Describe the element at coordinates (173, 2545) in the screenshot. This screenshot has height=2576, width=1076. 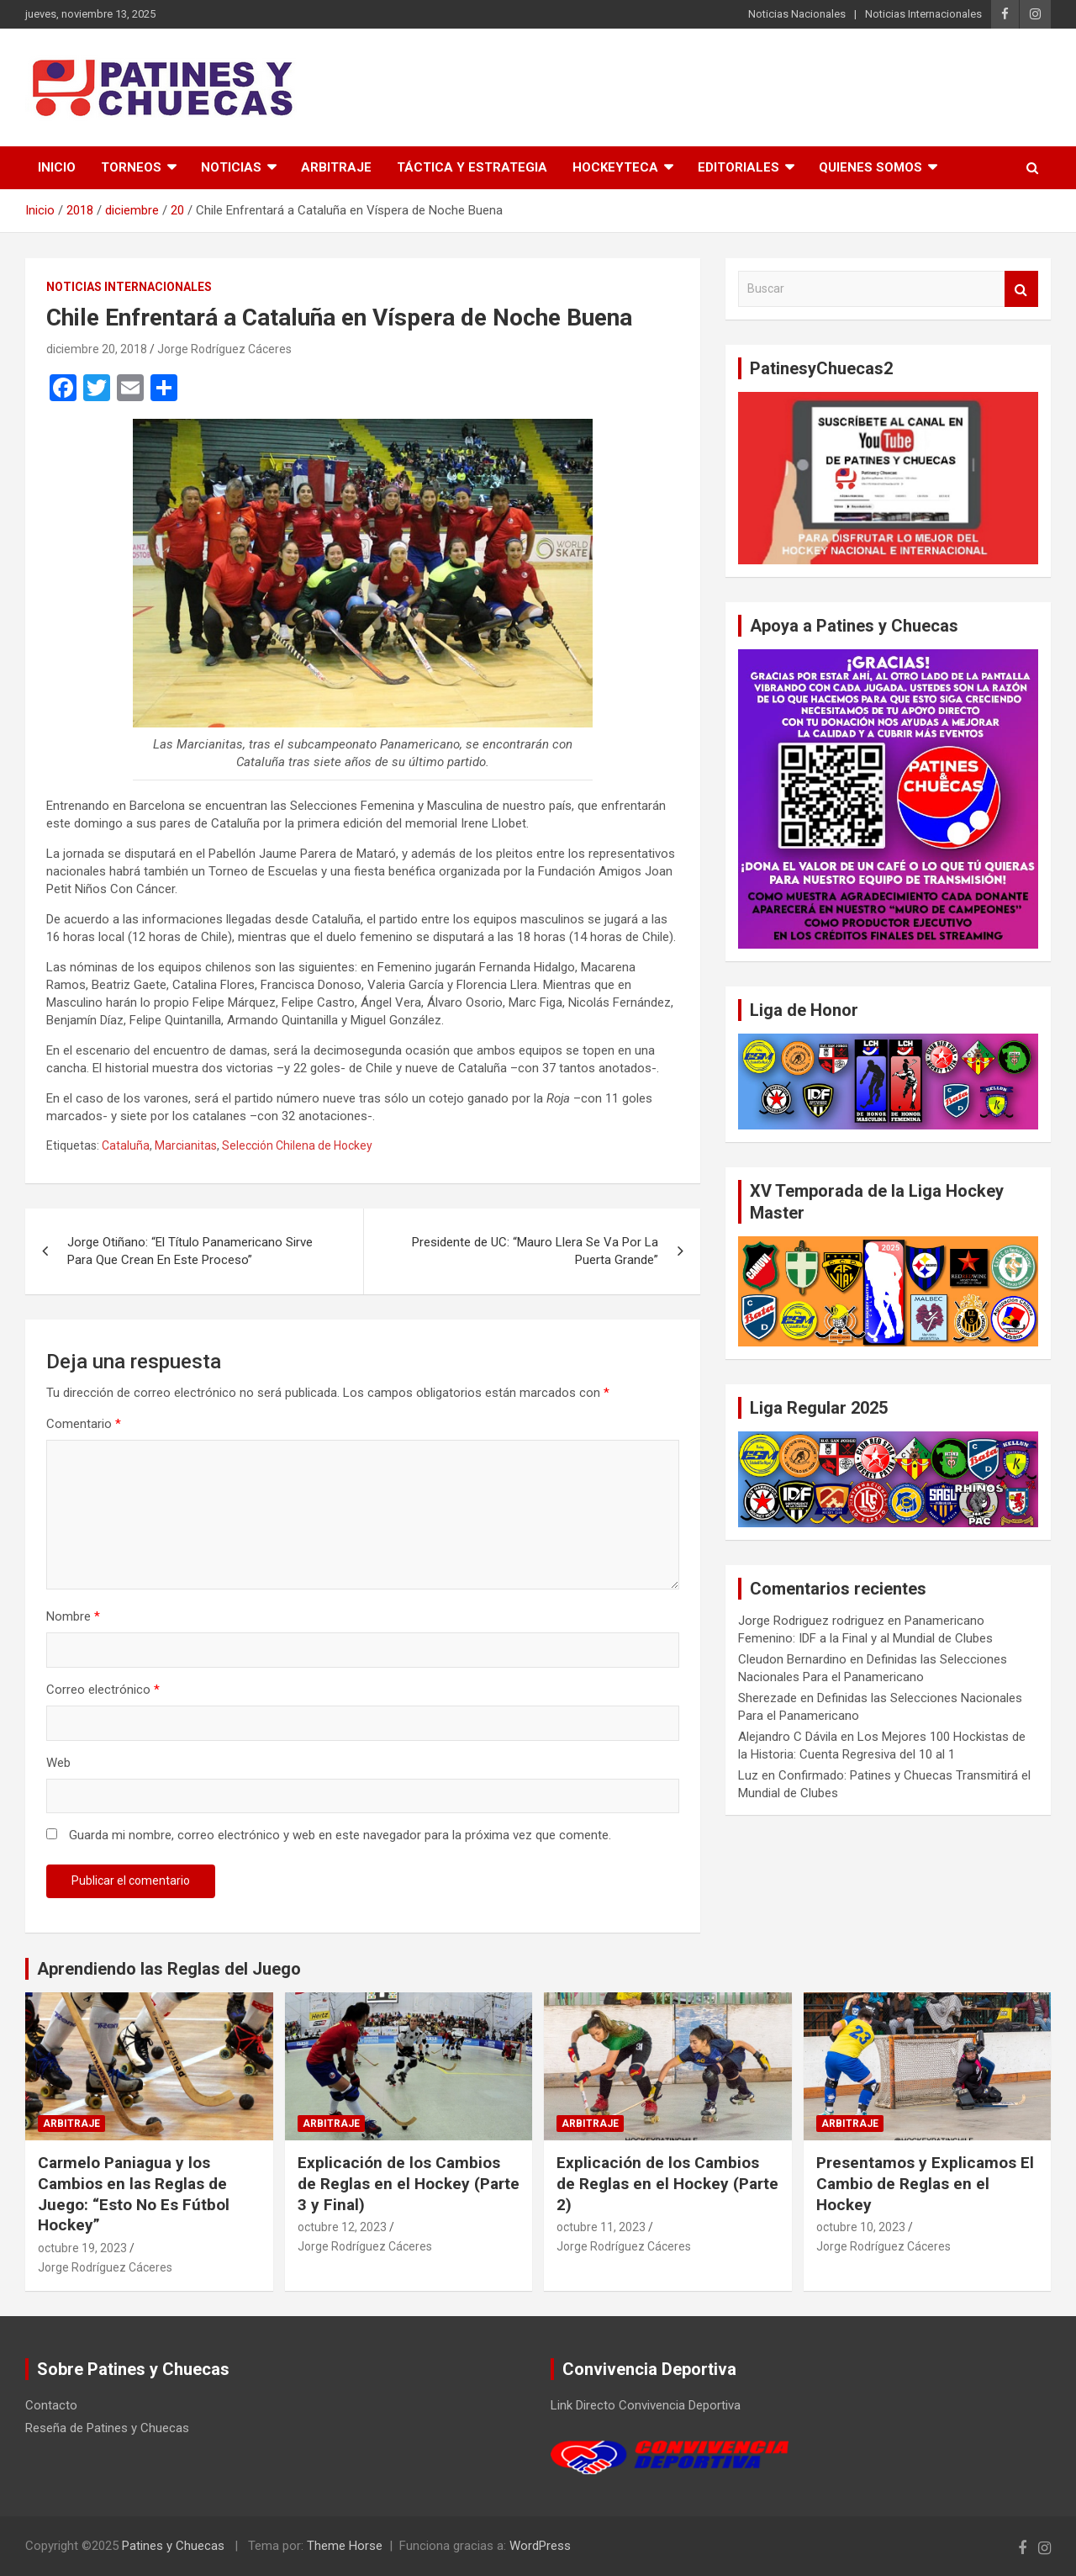
I see `Patines y Chuecas` at that location.